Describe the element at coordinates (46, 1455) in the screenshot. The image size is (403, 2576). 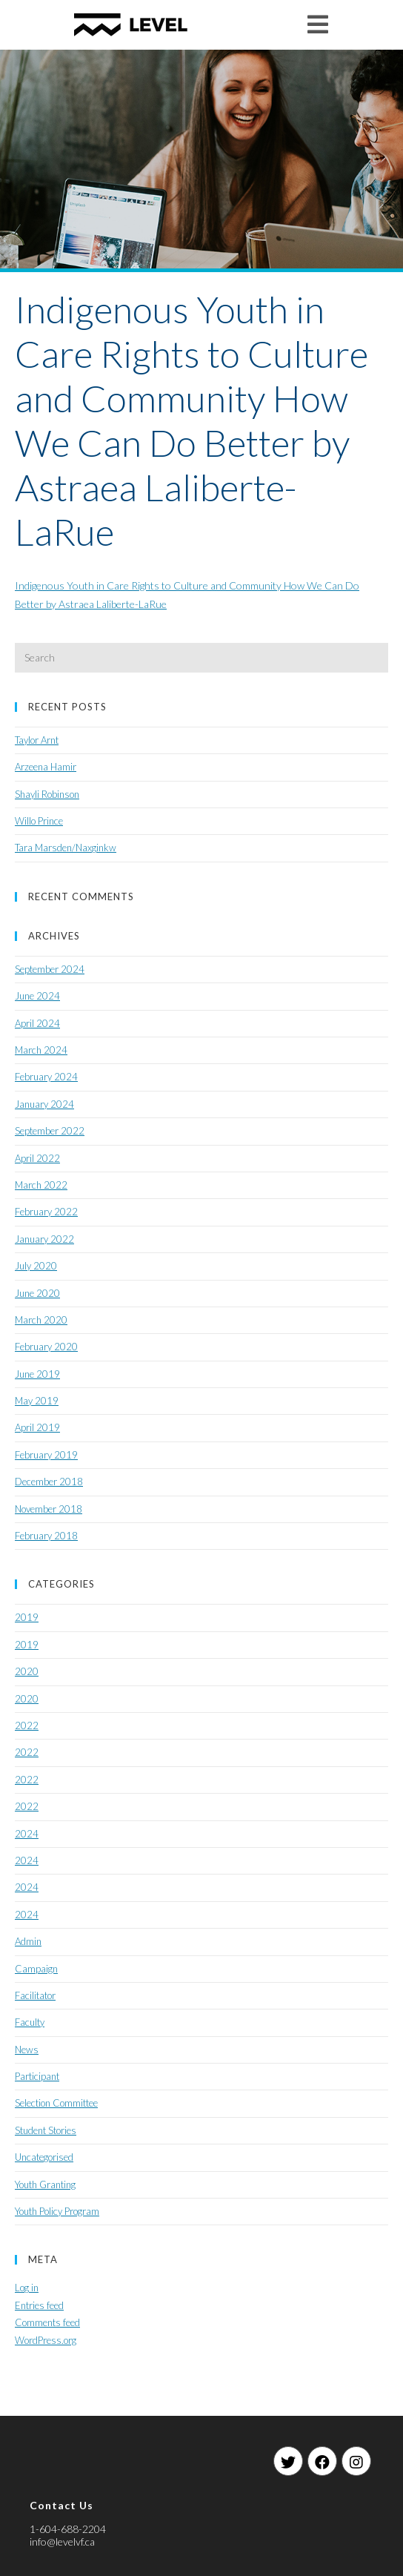
I see `February 2019` at that location.